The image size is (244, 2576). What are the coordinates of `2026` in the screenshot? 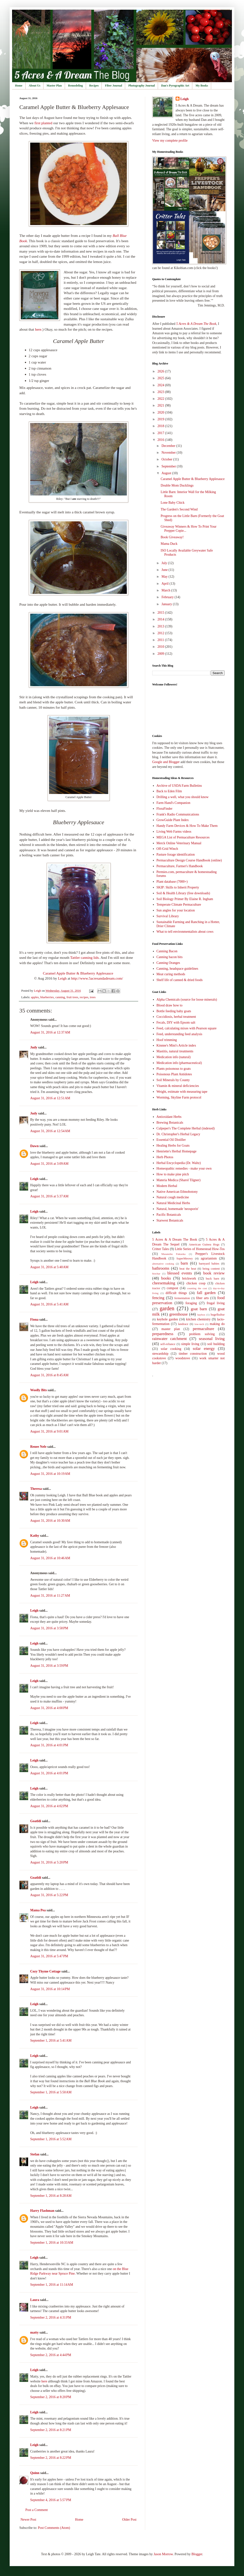 It's located at (161, 371).